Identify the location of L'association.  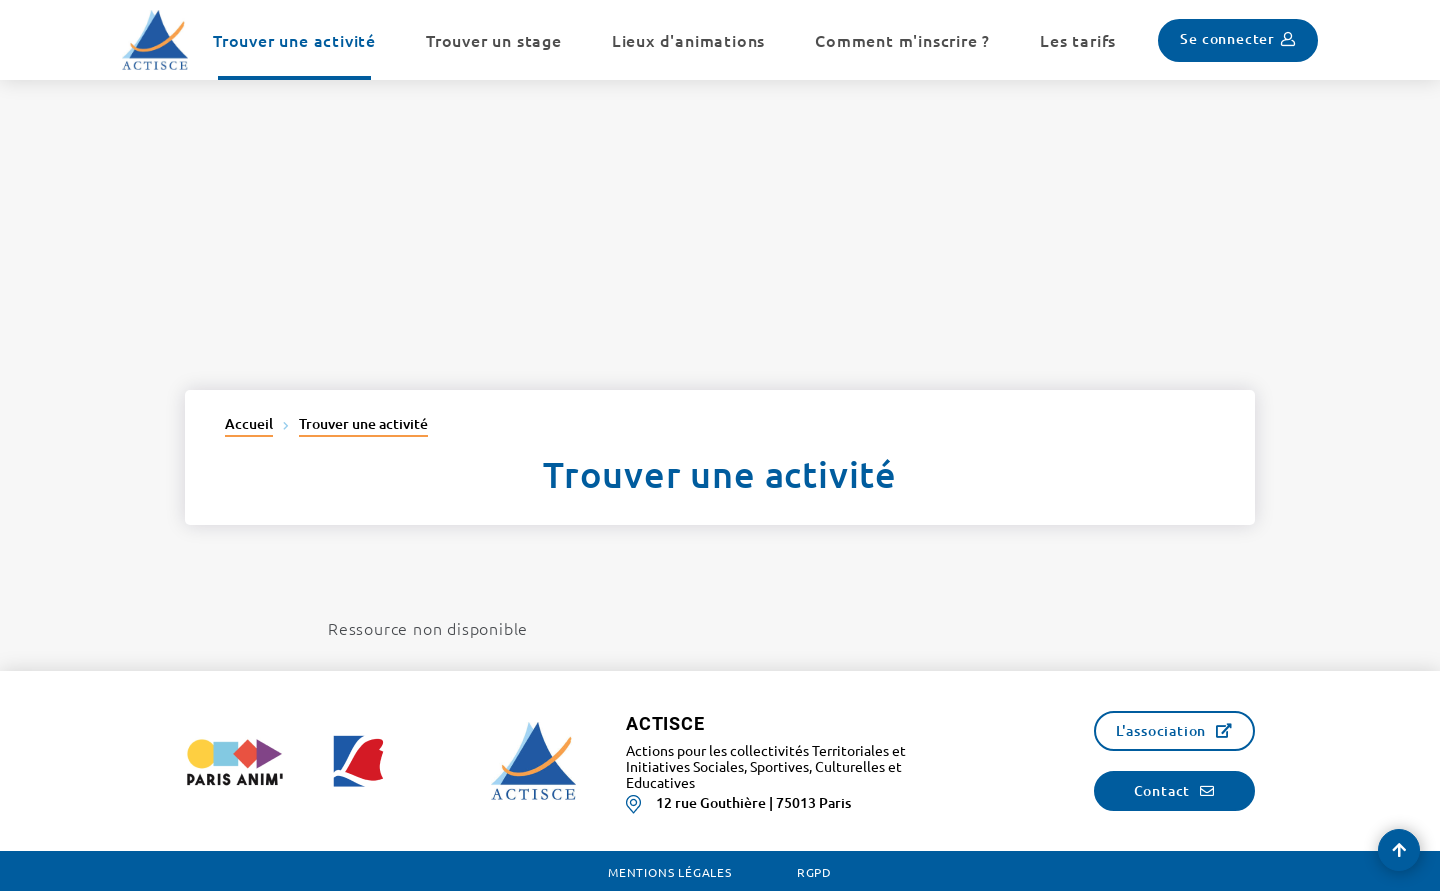
(1161, 730).